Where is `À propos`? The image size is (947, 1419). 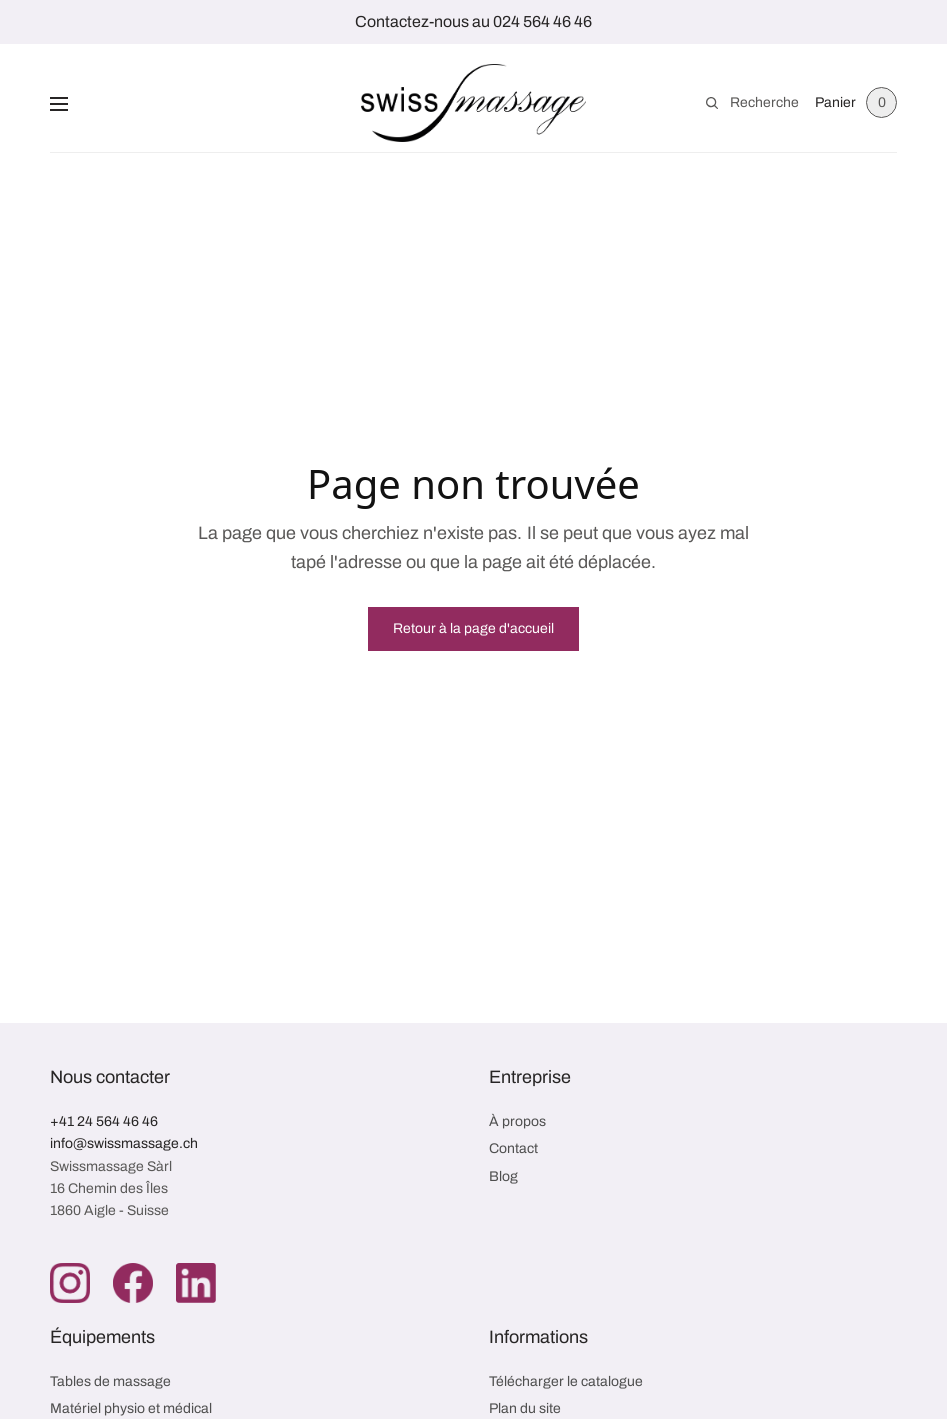 À propos is located at coordinates (517, 1121).